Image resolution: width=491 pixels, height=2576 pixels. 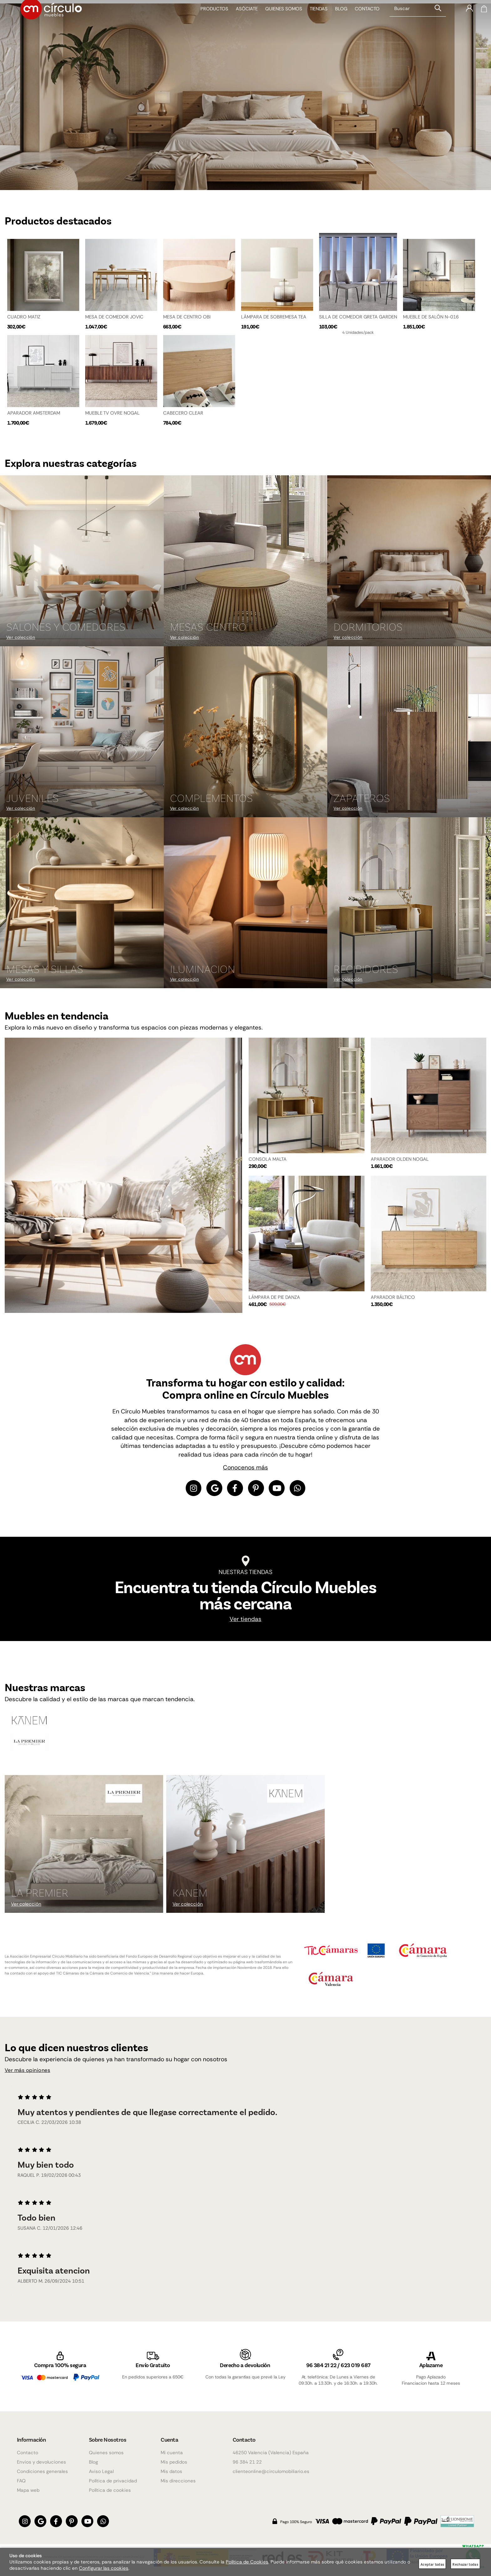 I want to click on FAQ, so click(x=21, y=2481).